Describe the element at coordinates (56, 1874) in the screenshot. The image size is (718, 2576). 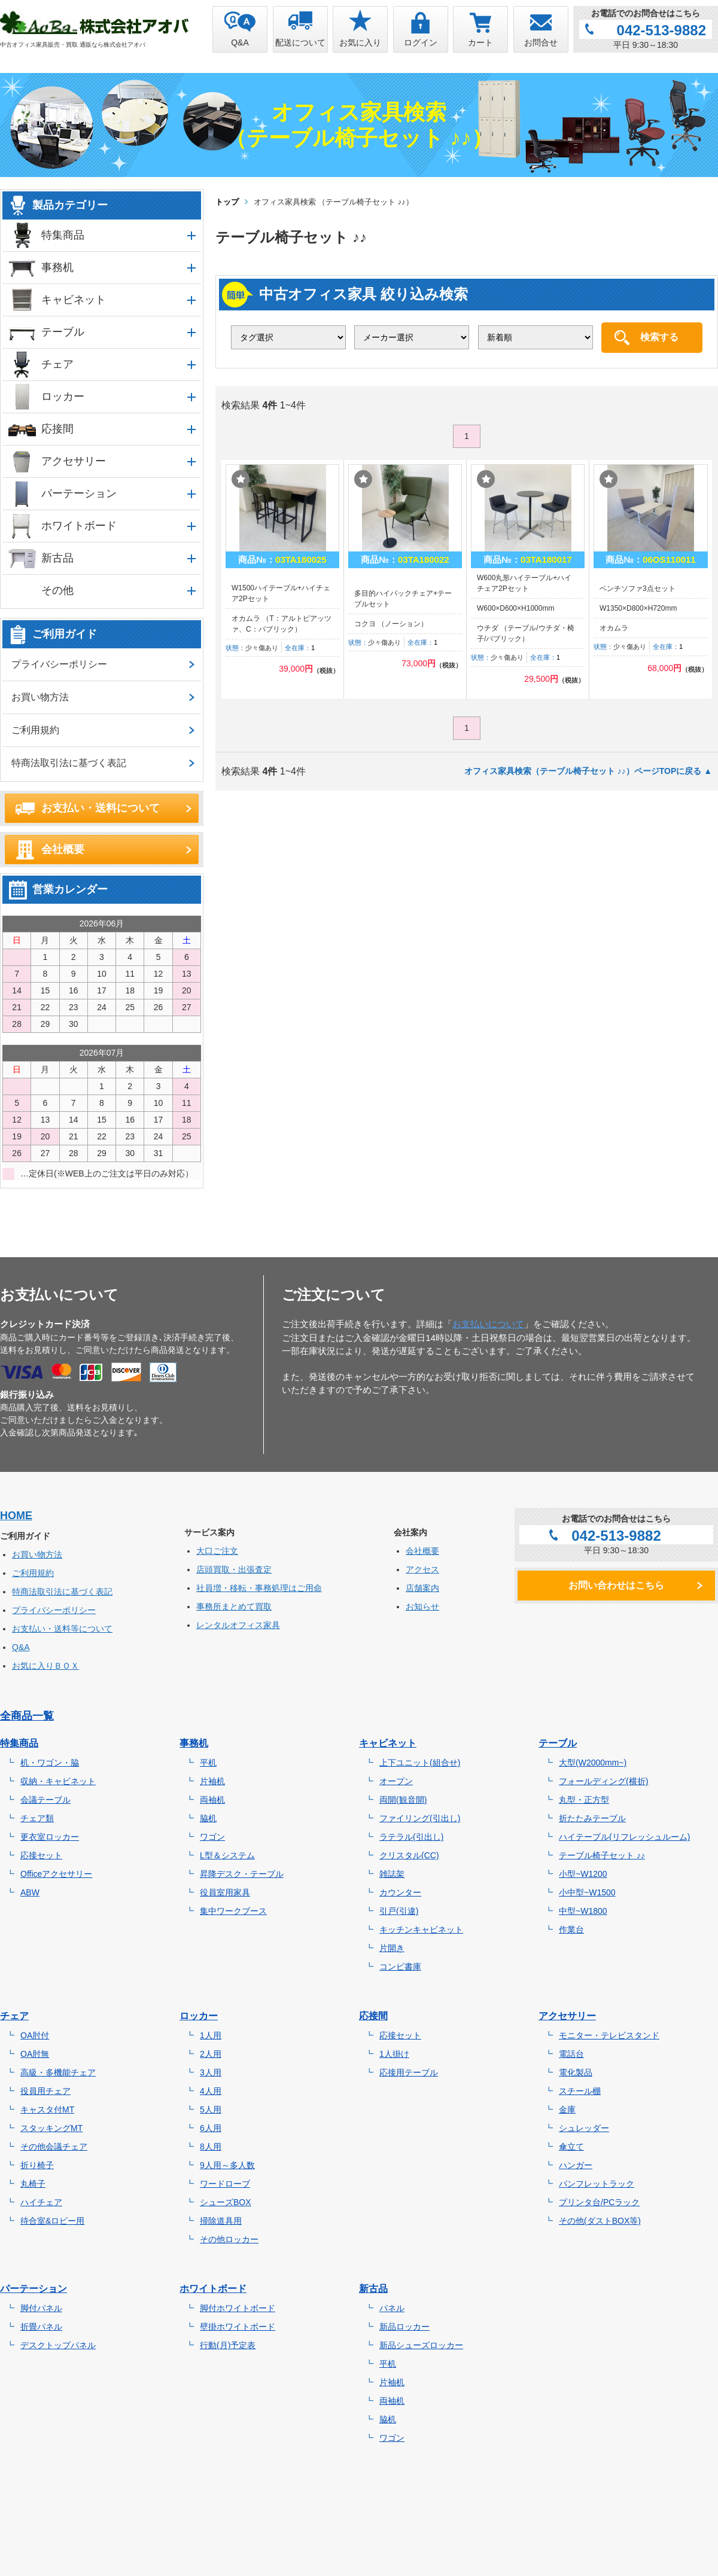
I see `Officeアクセサリー` at that location.